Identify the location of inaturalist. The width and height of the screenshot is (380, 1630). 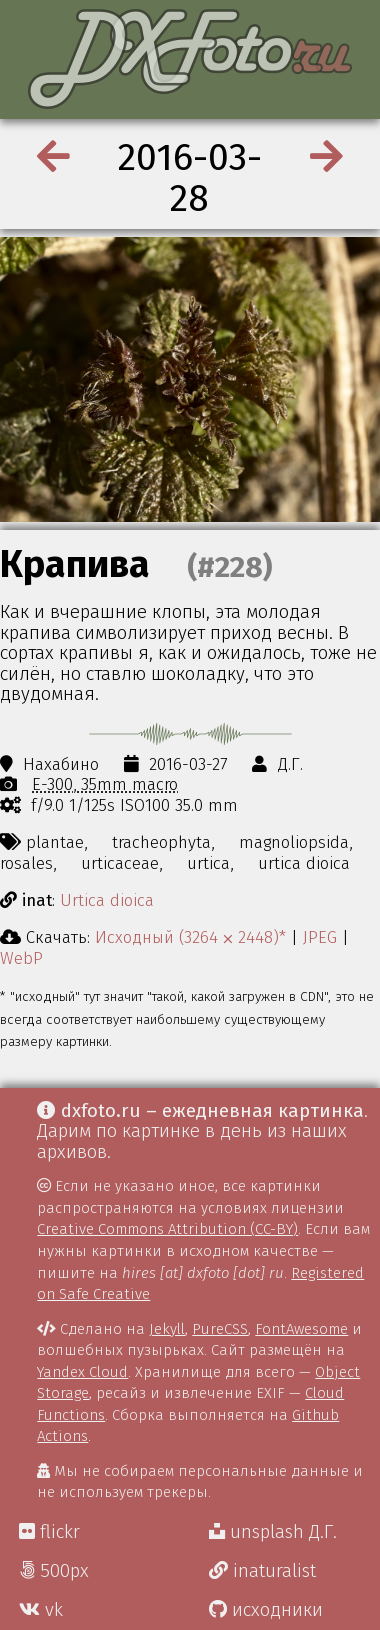
(262, 1571).